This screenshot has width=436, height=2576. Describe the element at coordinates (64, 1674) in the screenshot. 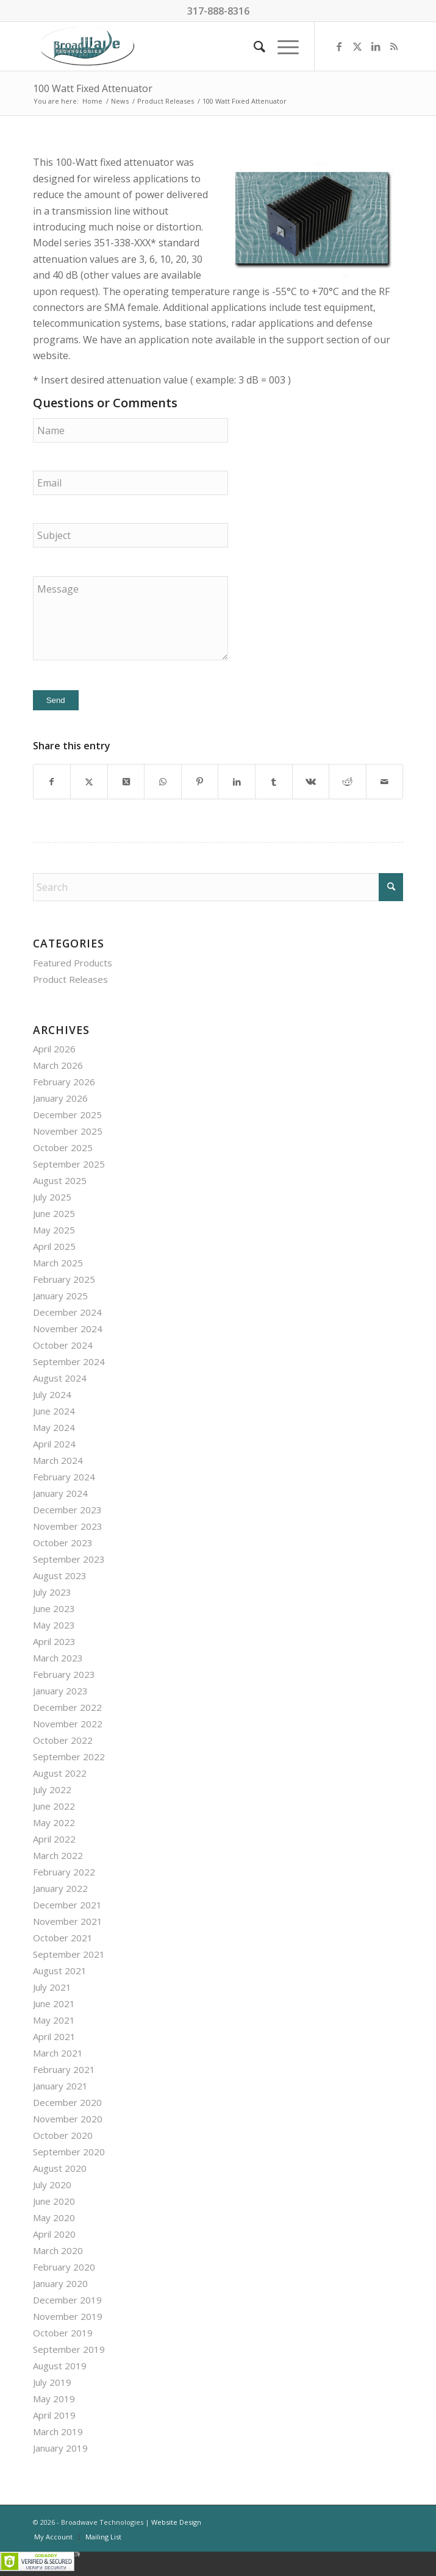

I see `February 2023` at that location.